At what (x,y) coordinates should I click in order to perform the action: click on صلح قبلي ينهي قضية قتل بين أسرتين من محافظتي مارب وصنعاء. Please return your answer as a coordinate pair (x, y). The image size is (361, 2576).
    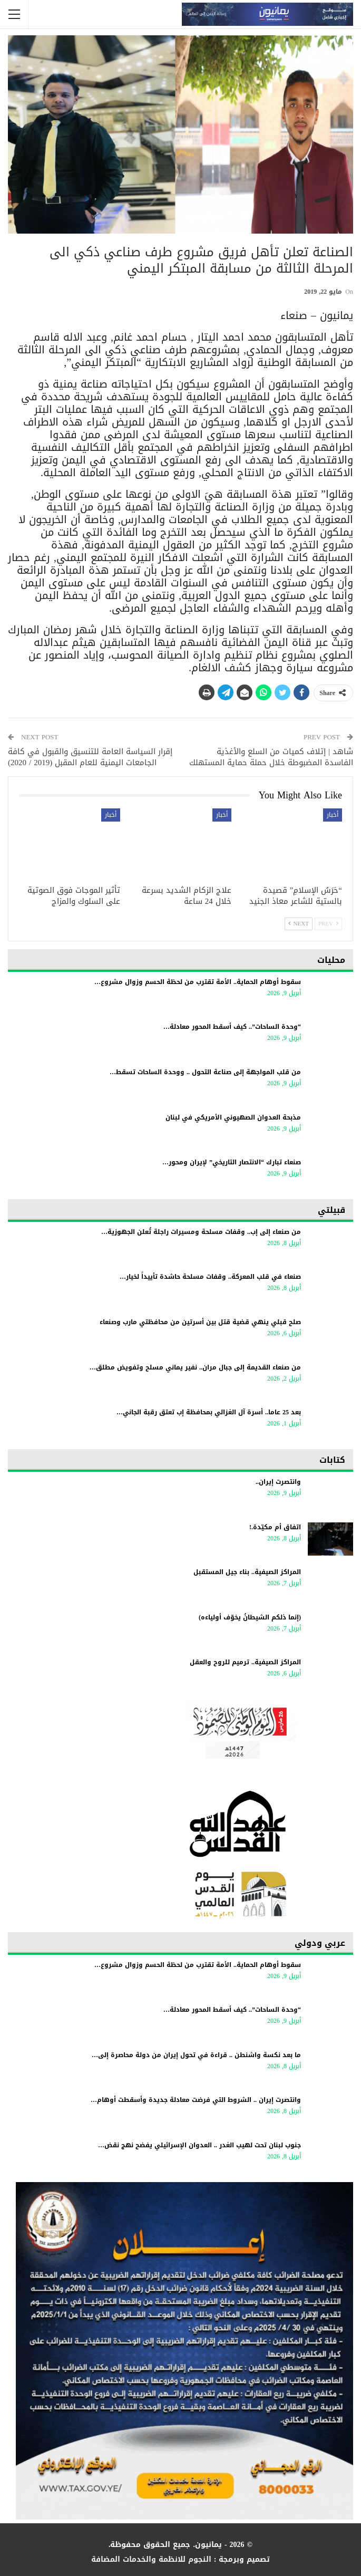
    Looking at the image, I should click on (200, 1322).